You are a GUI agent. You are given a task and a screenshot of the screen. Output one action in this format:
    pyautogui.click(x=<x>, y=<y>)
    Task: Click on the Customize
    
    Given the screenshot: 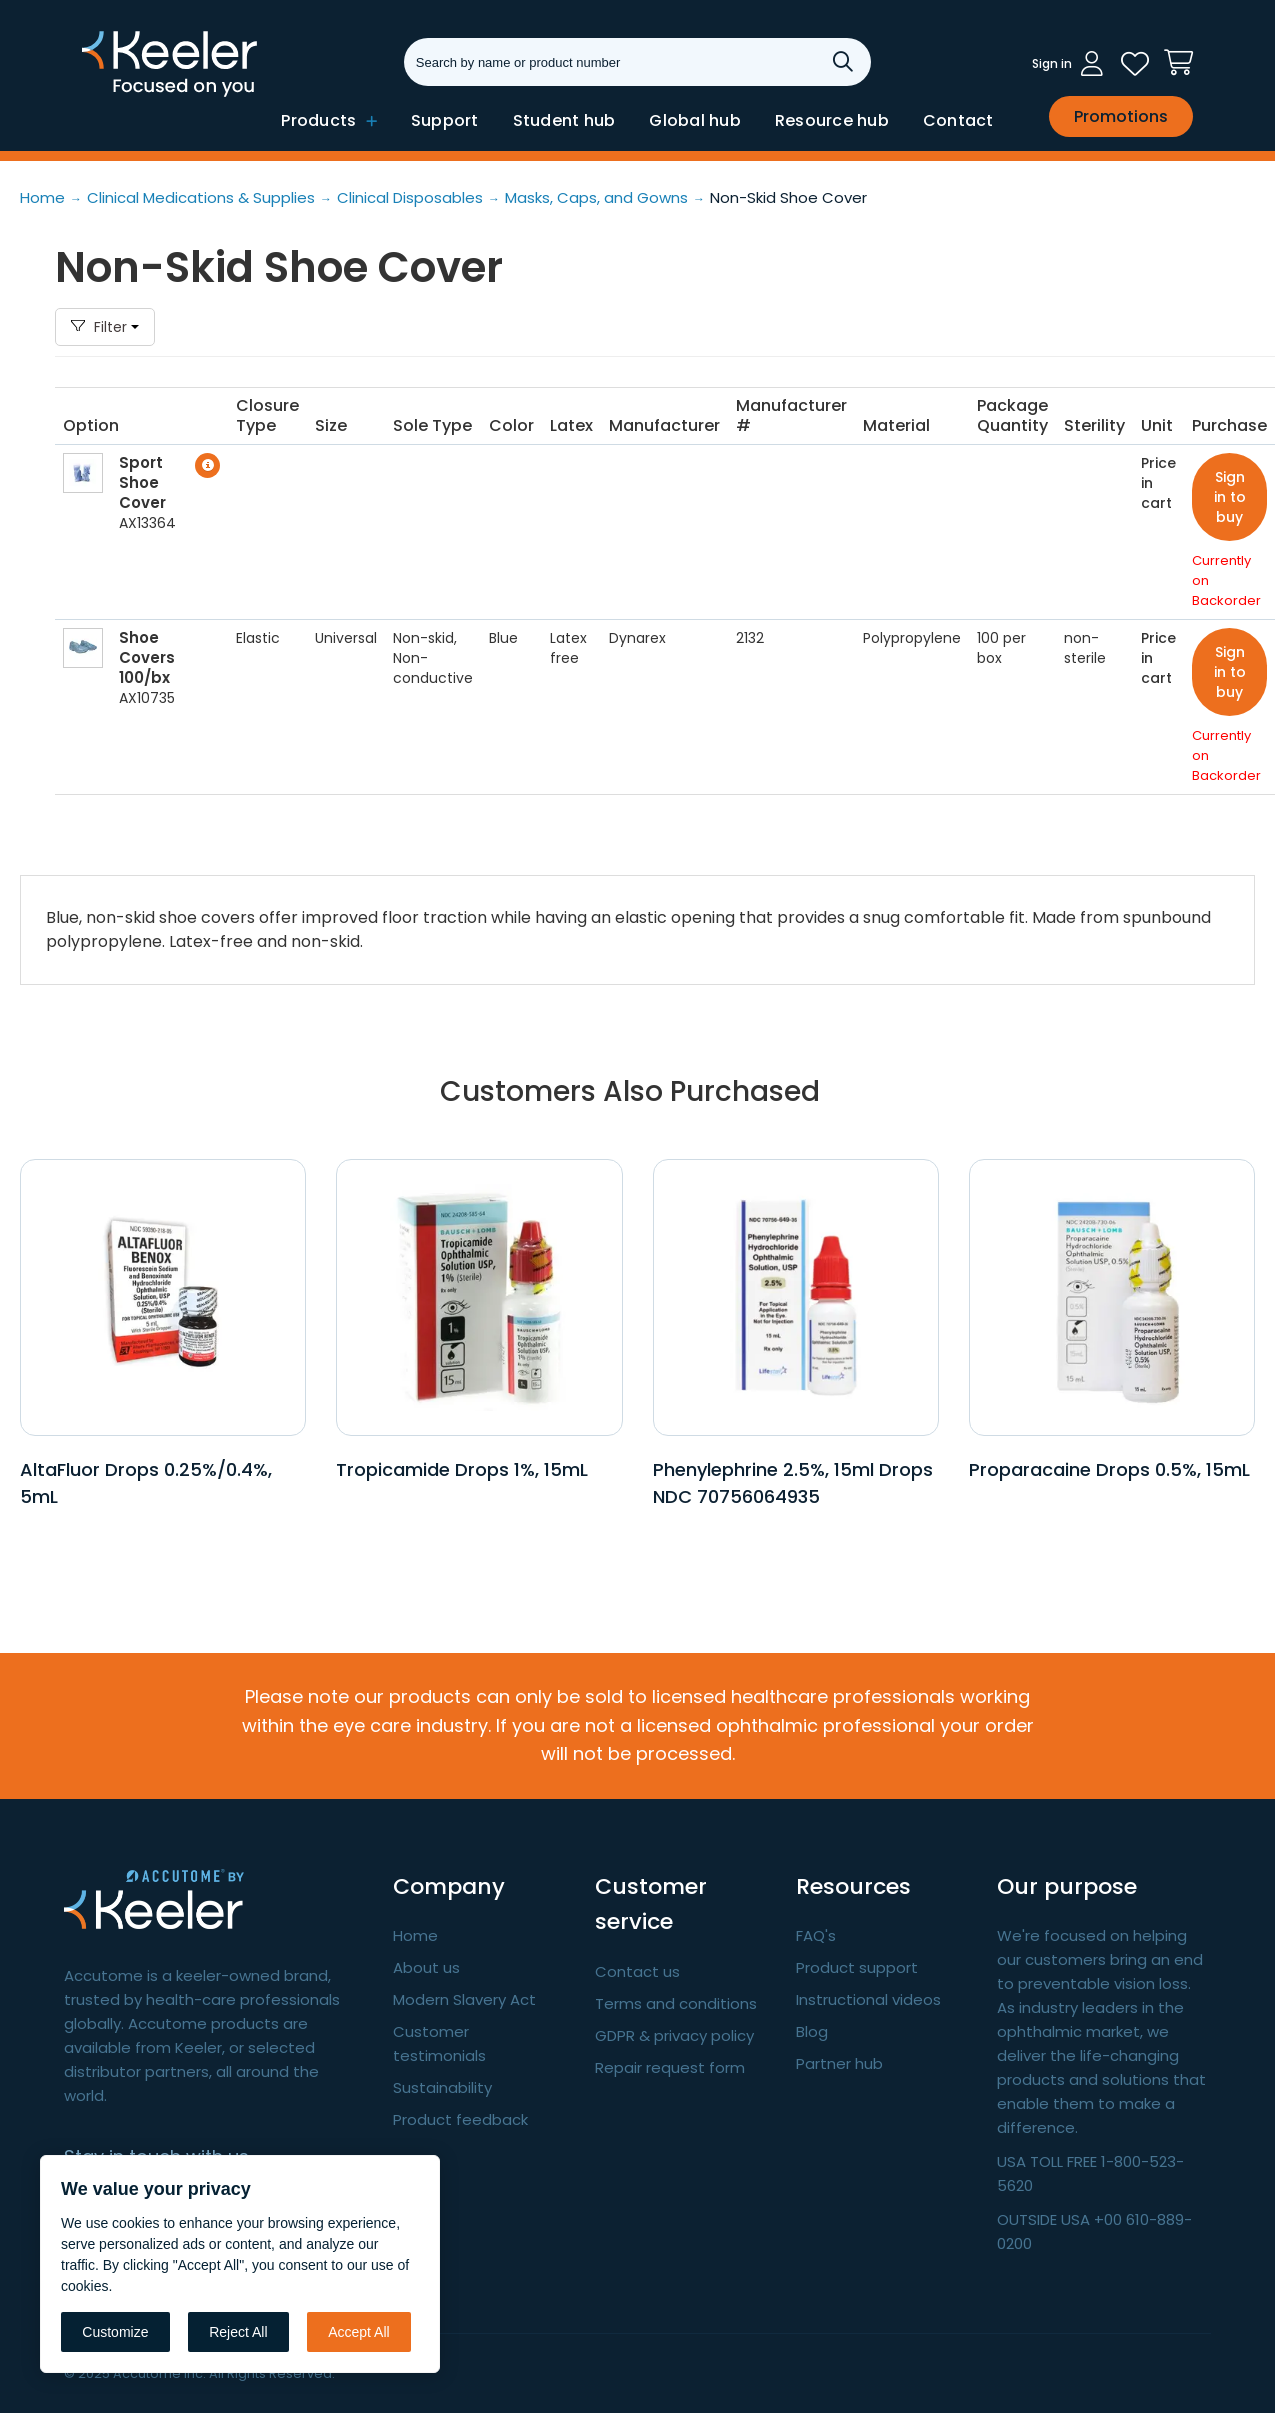 What is the action you would take?
    pyautogui.click(x=115, y=2332)
    